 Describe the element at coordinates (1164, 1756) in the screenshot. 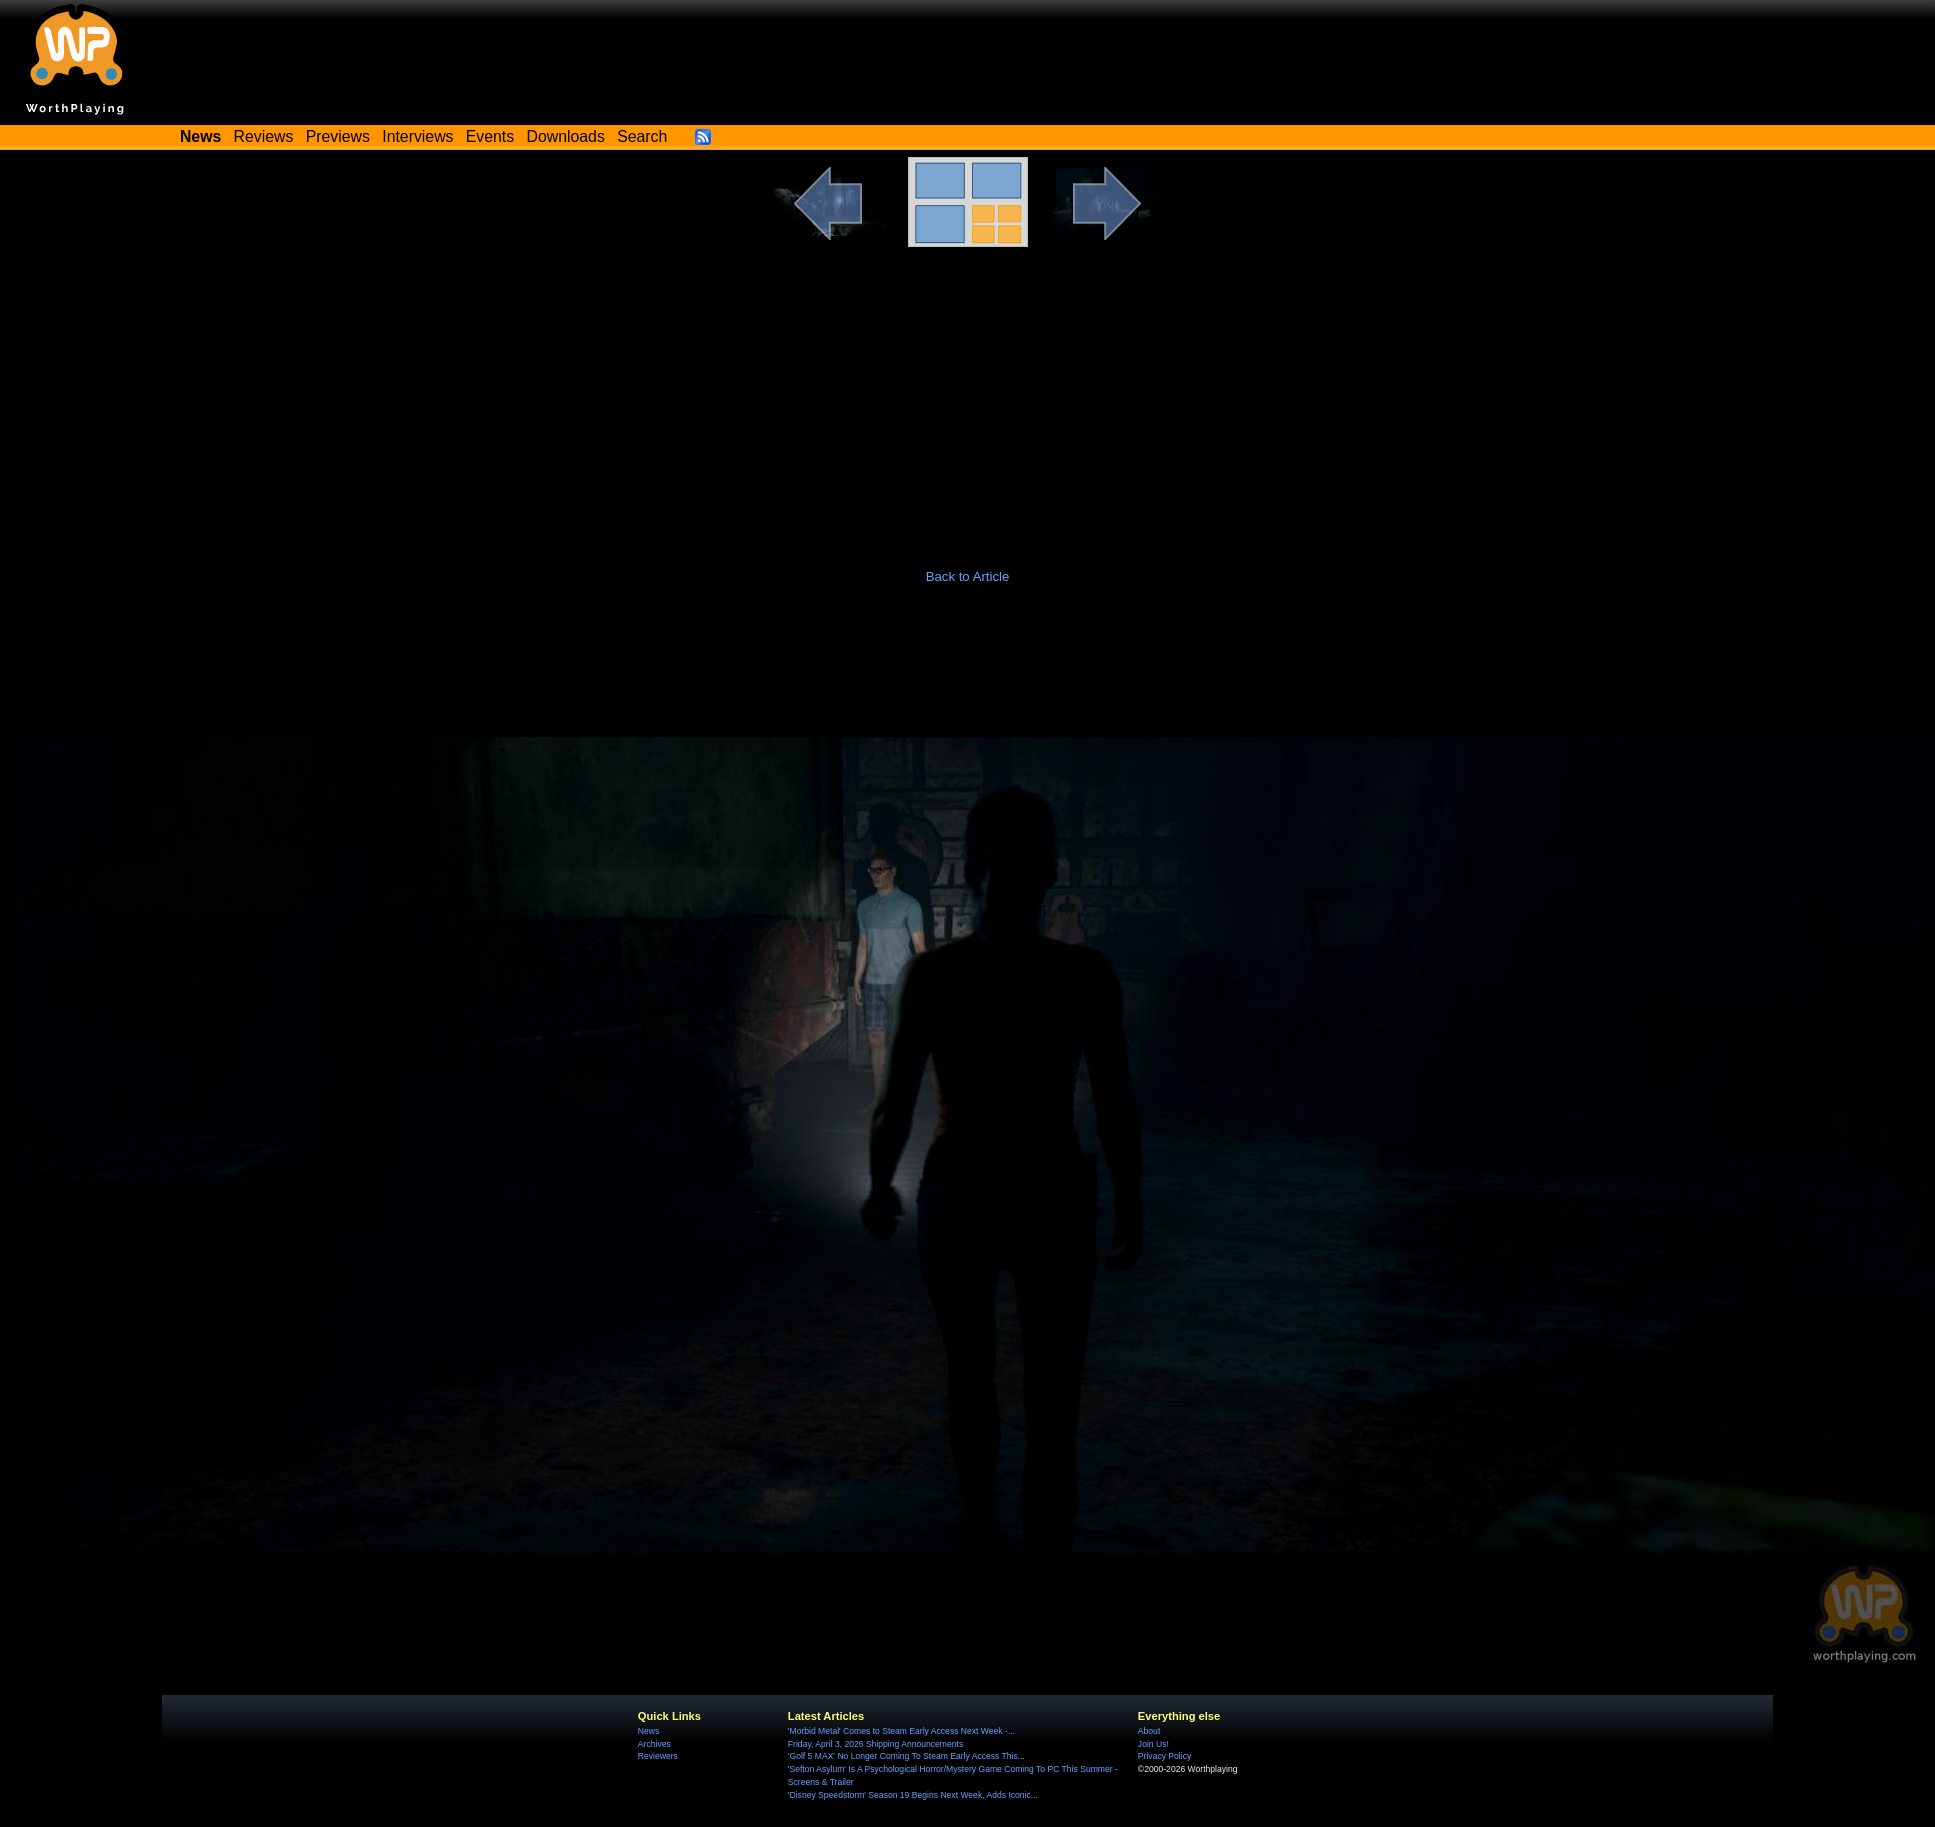

I see `Privacy Policy` at that location.